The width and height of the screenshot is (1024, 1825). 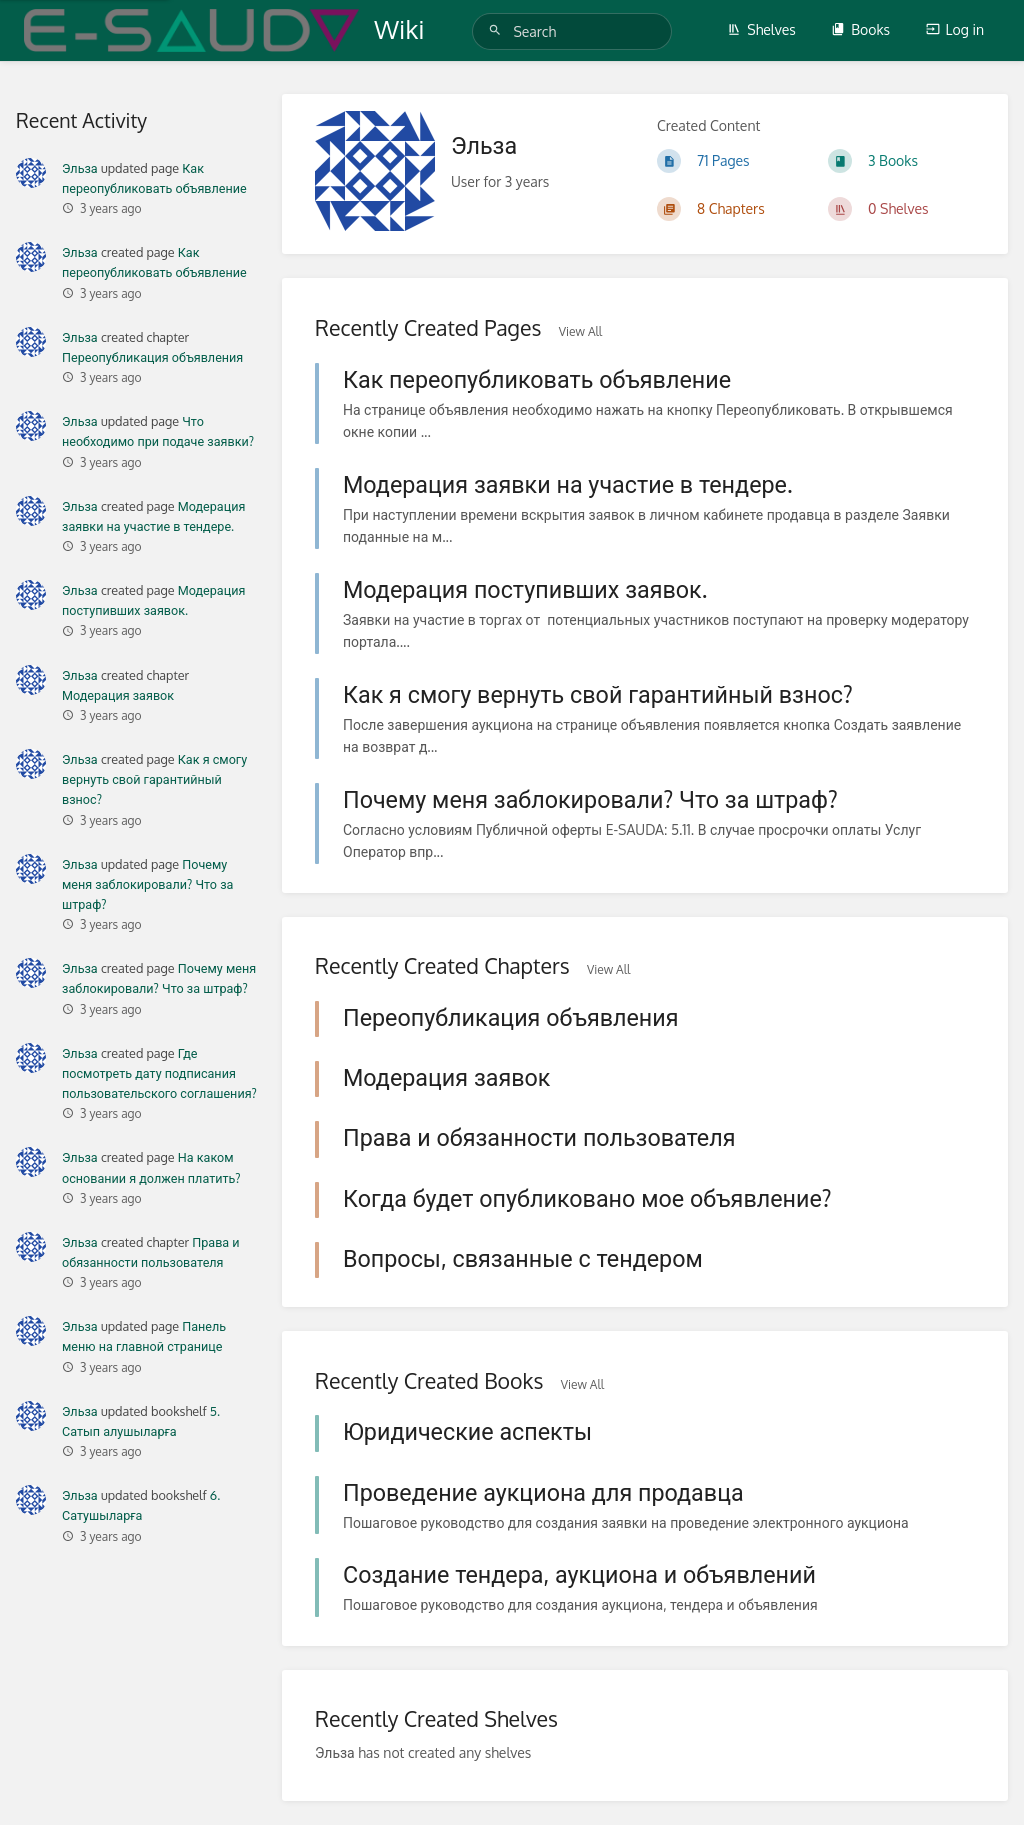 I want to click on Почему меня заблокировали? Что за штраф?, so click(x=147, y=884).